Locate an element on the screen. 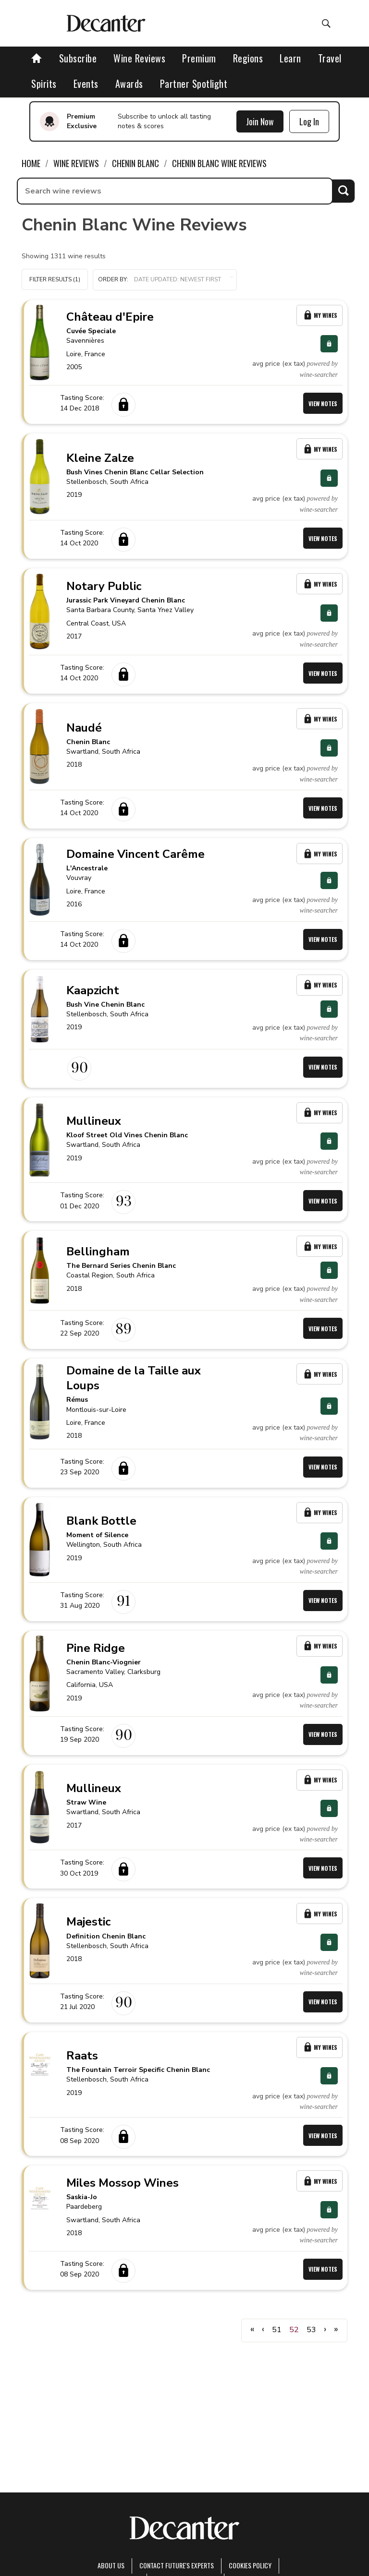 This screenshot has height=2576, width=369. Cookies policy is located at coordinates (250, 2565).